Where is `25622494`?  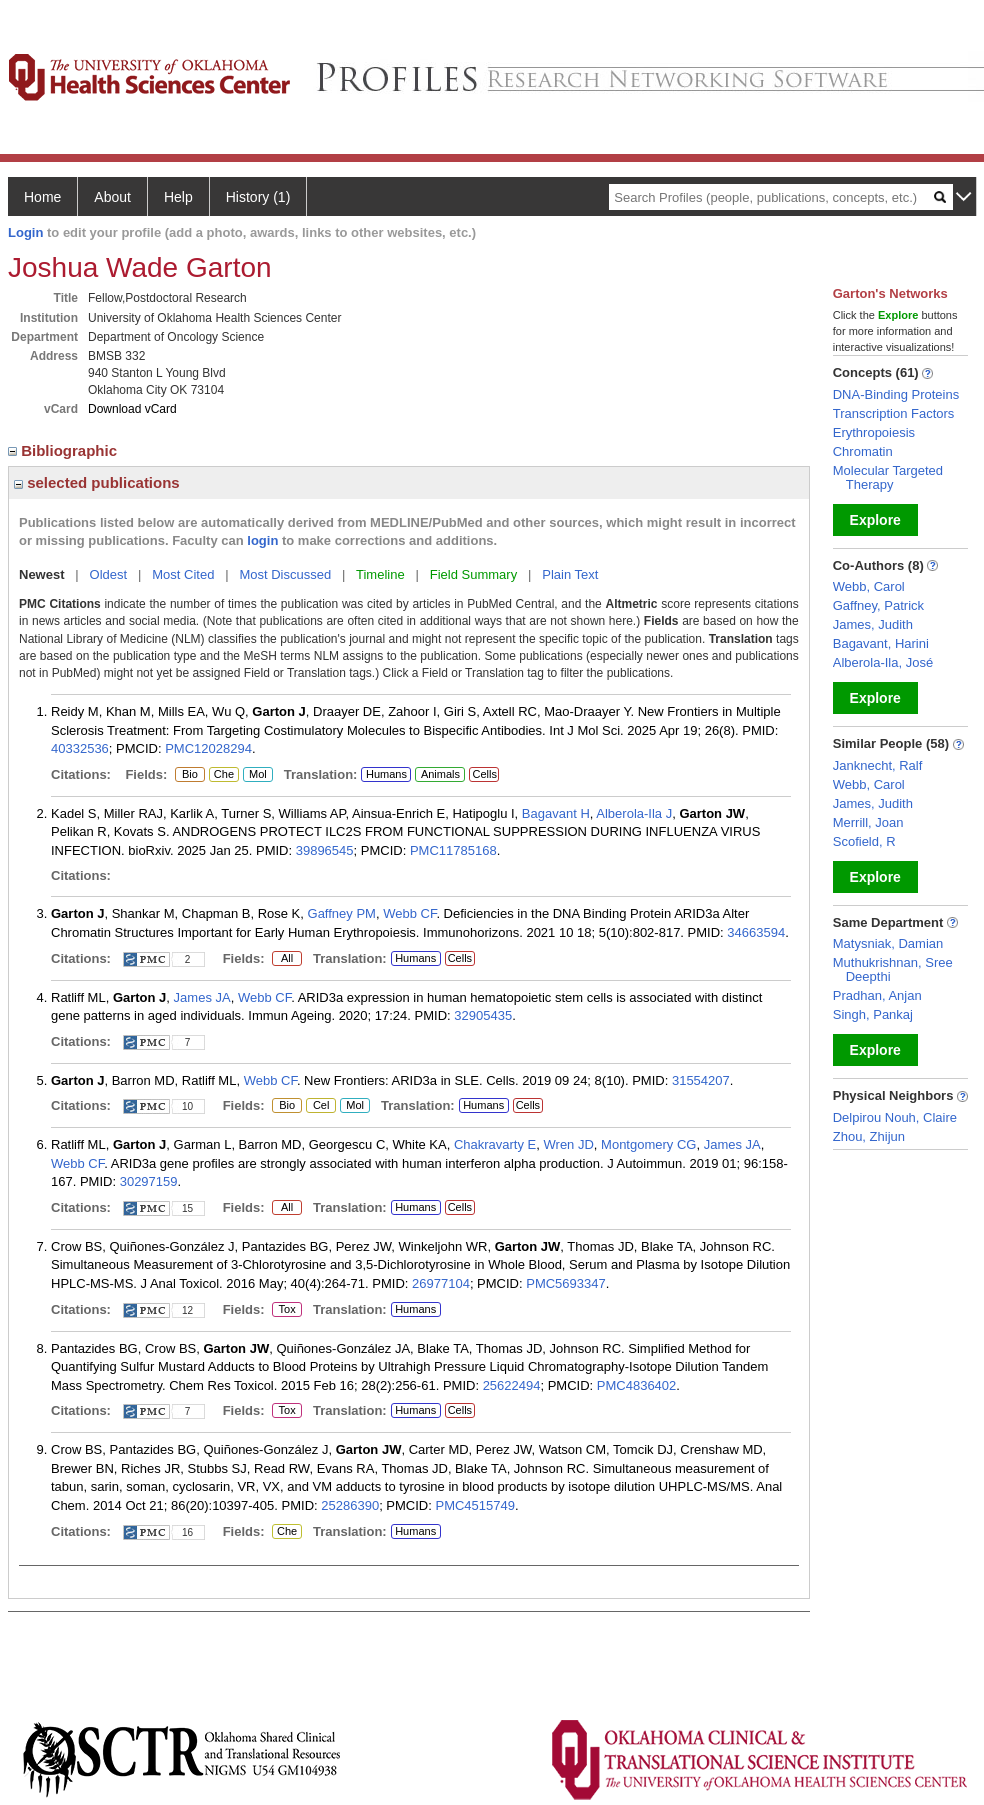
25622494 is located at coordinates (512, 1385).